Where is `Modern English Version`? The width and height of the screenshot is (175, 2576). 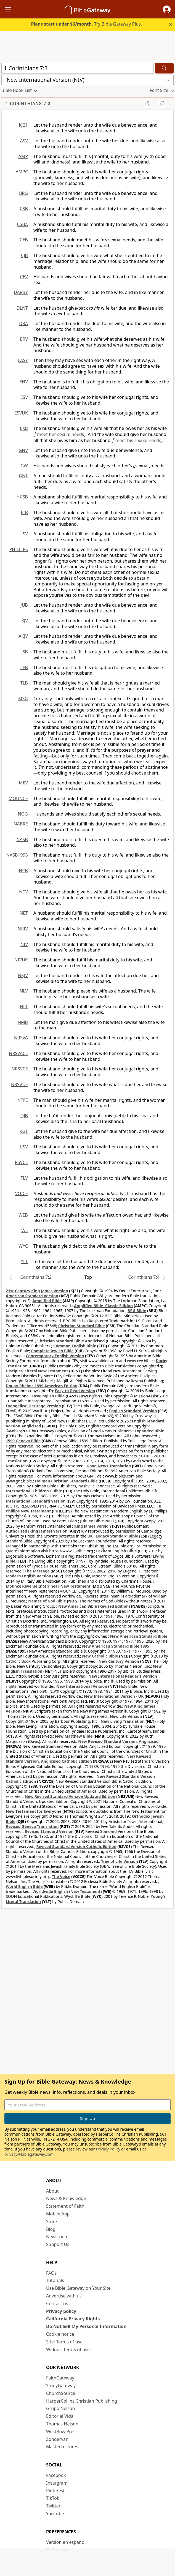
Modern English Version is located at coordinates (28, 1576).